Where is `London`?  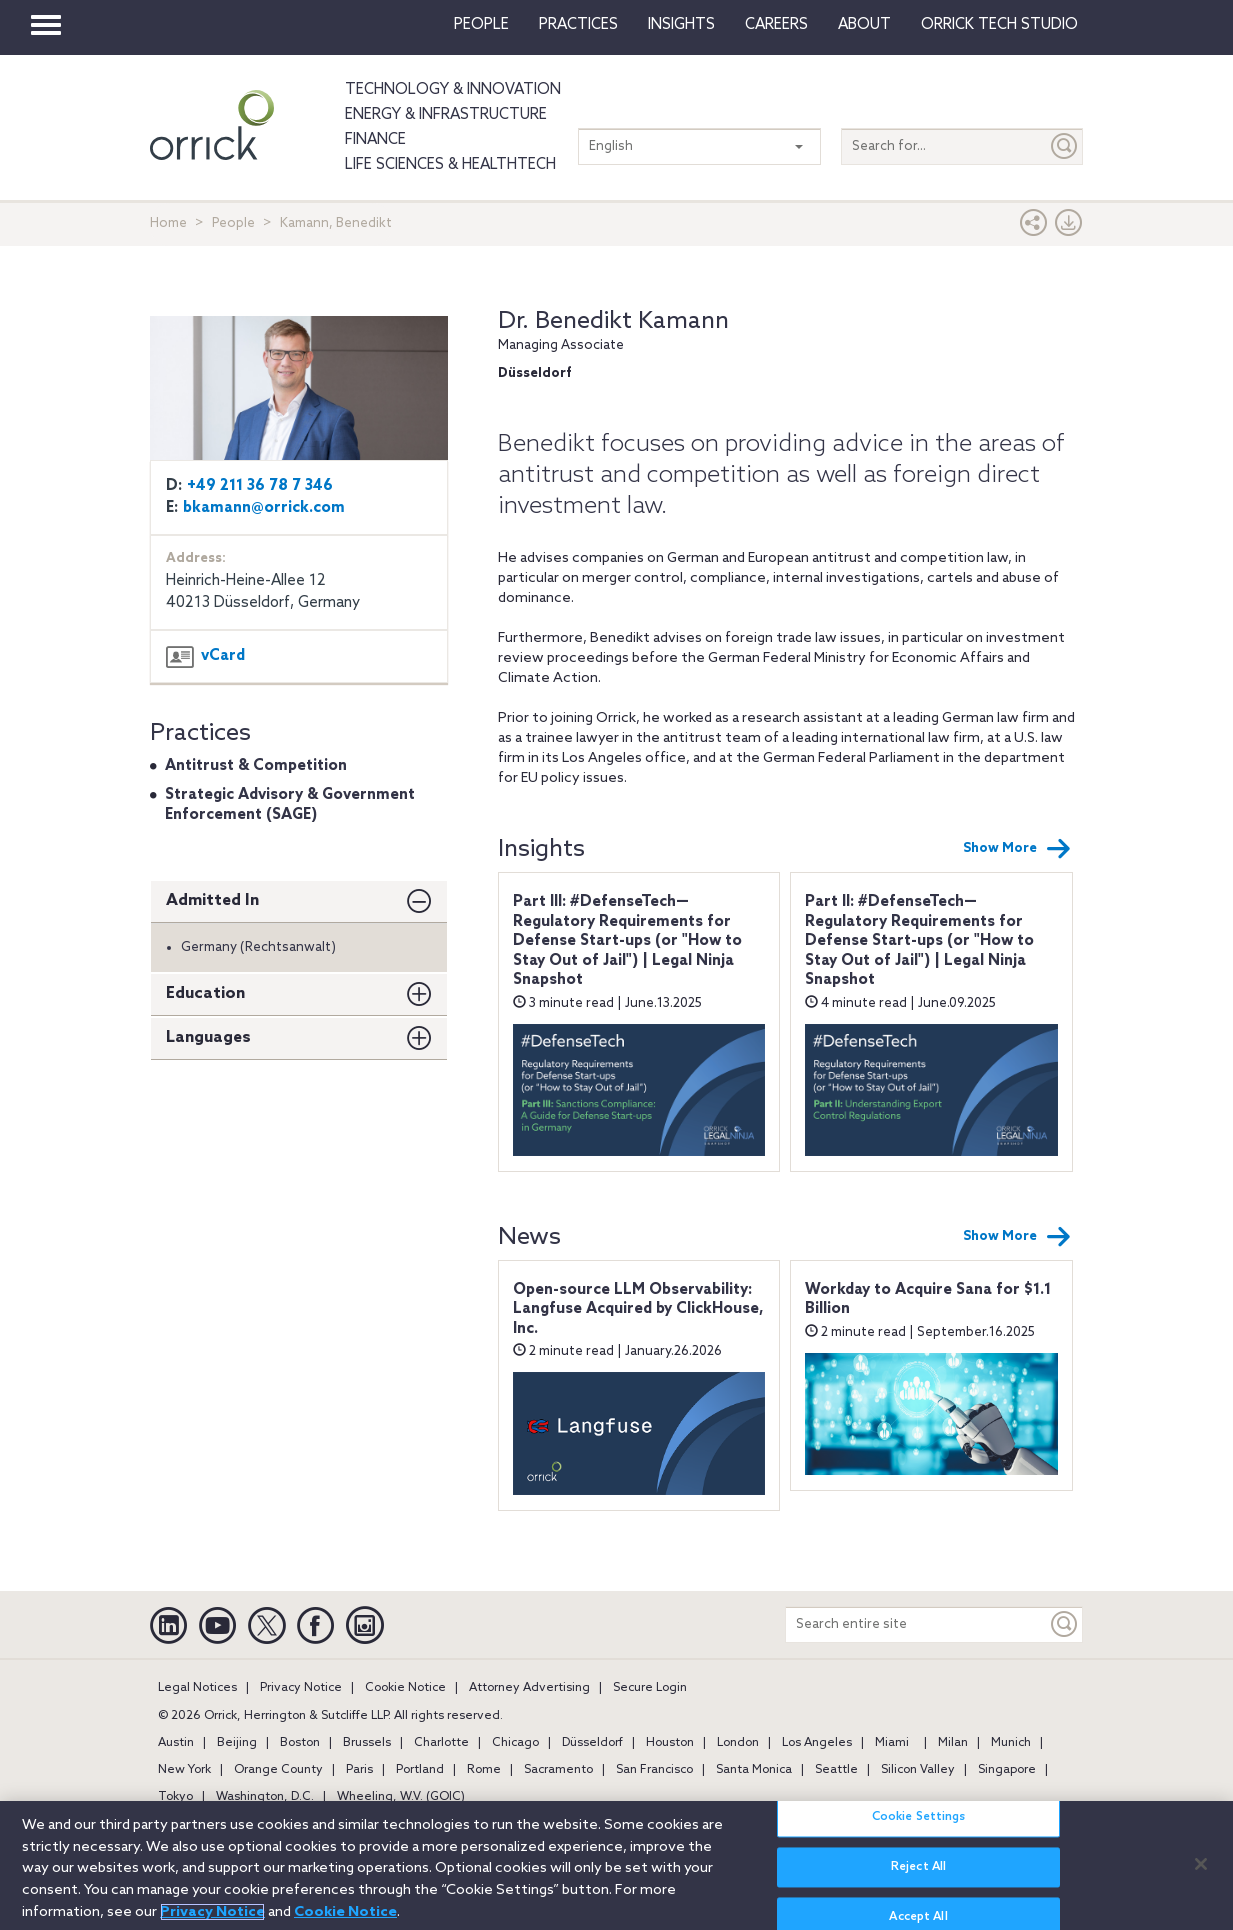
London is located at coordinates (738, 1743).